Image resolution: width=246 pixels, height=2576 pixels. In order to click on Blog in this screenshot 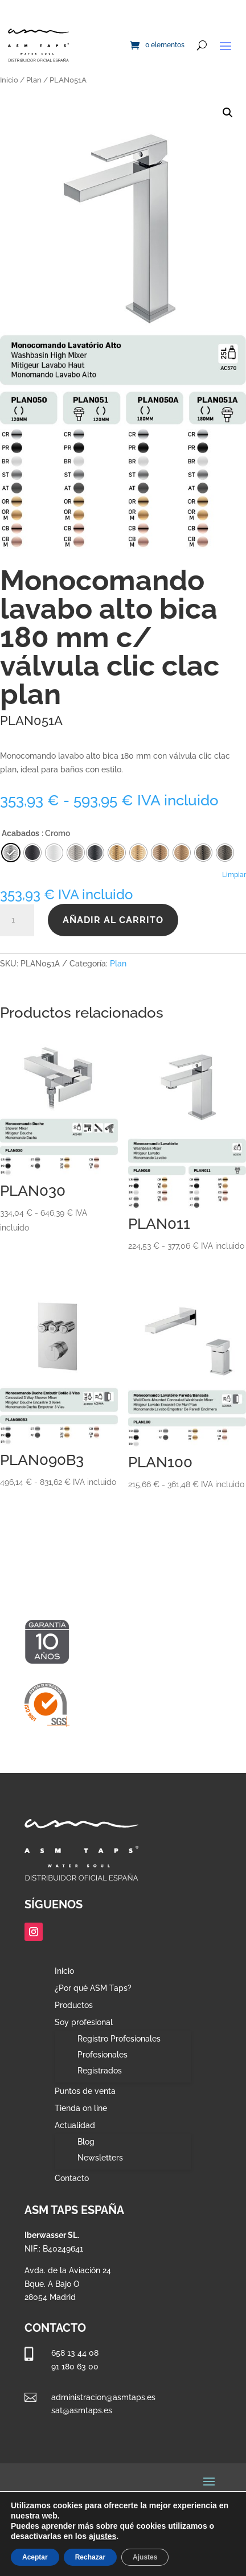, I will do `click(86, 2141)`.